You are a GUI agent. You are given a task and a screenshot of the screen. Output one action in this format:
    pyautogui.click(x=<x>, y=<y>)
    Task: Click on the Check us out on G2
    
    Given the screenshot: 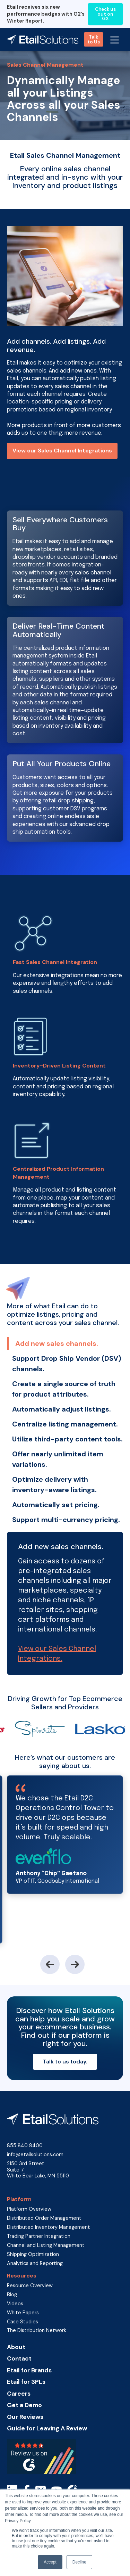 What is the action you would take?
    pyautogui.click(x=105, y=14)
    